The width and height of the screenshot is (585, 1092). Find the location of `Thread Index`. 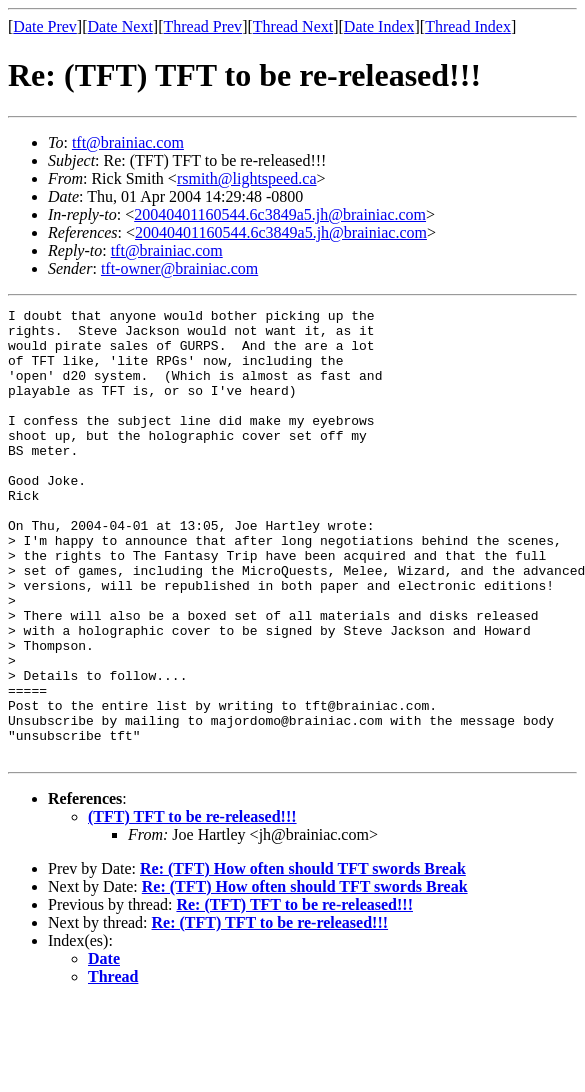

Thread Index is located at coordinates (468, 26).